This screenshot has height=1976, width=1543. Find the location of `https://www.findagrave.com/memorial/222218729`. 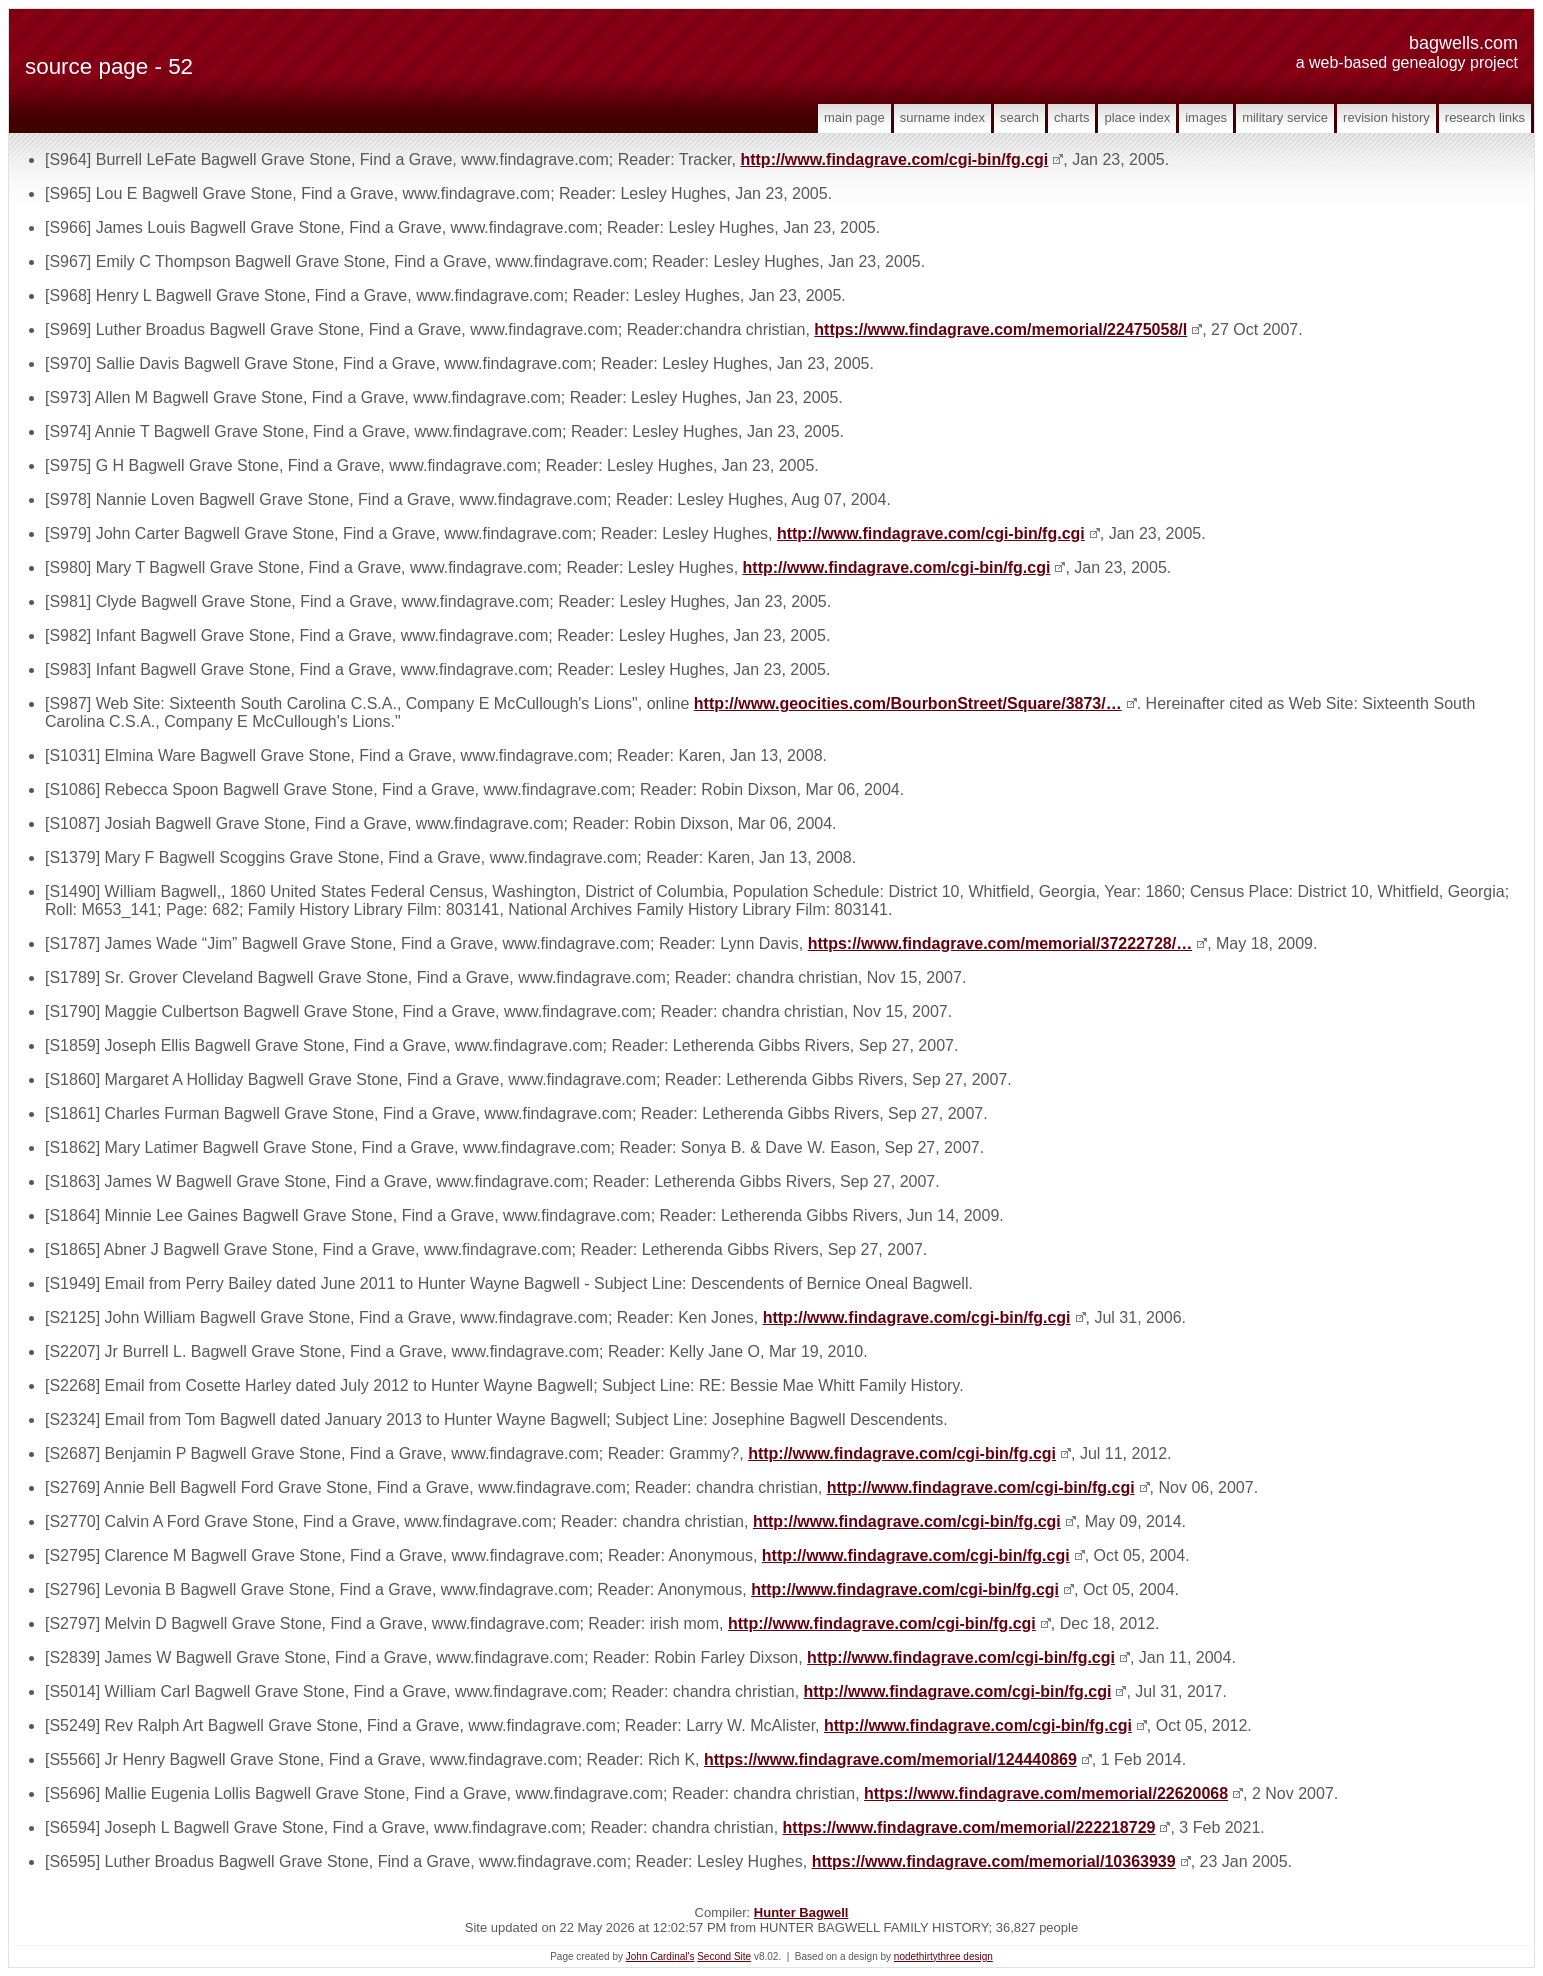

https://www.findagrave.com/memorial/222218729 is located at coordinates (969, 1827).